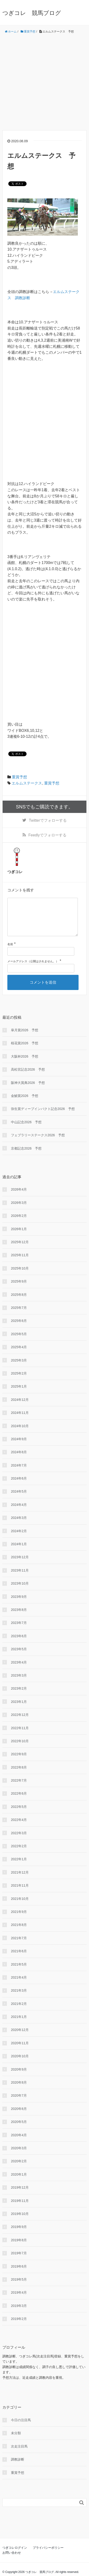 Image resolution: width=89 pixels, height=2576 pixels. I want to click on 2019年5月, so click(19, 2287).